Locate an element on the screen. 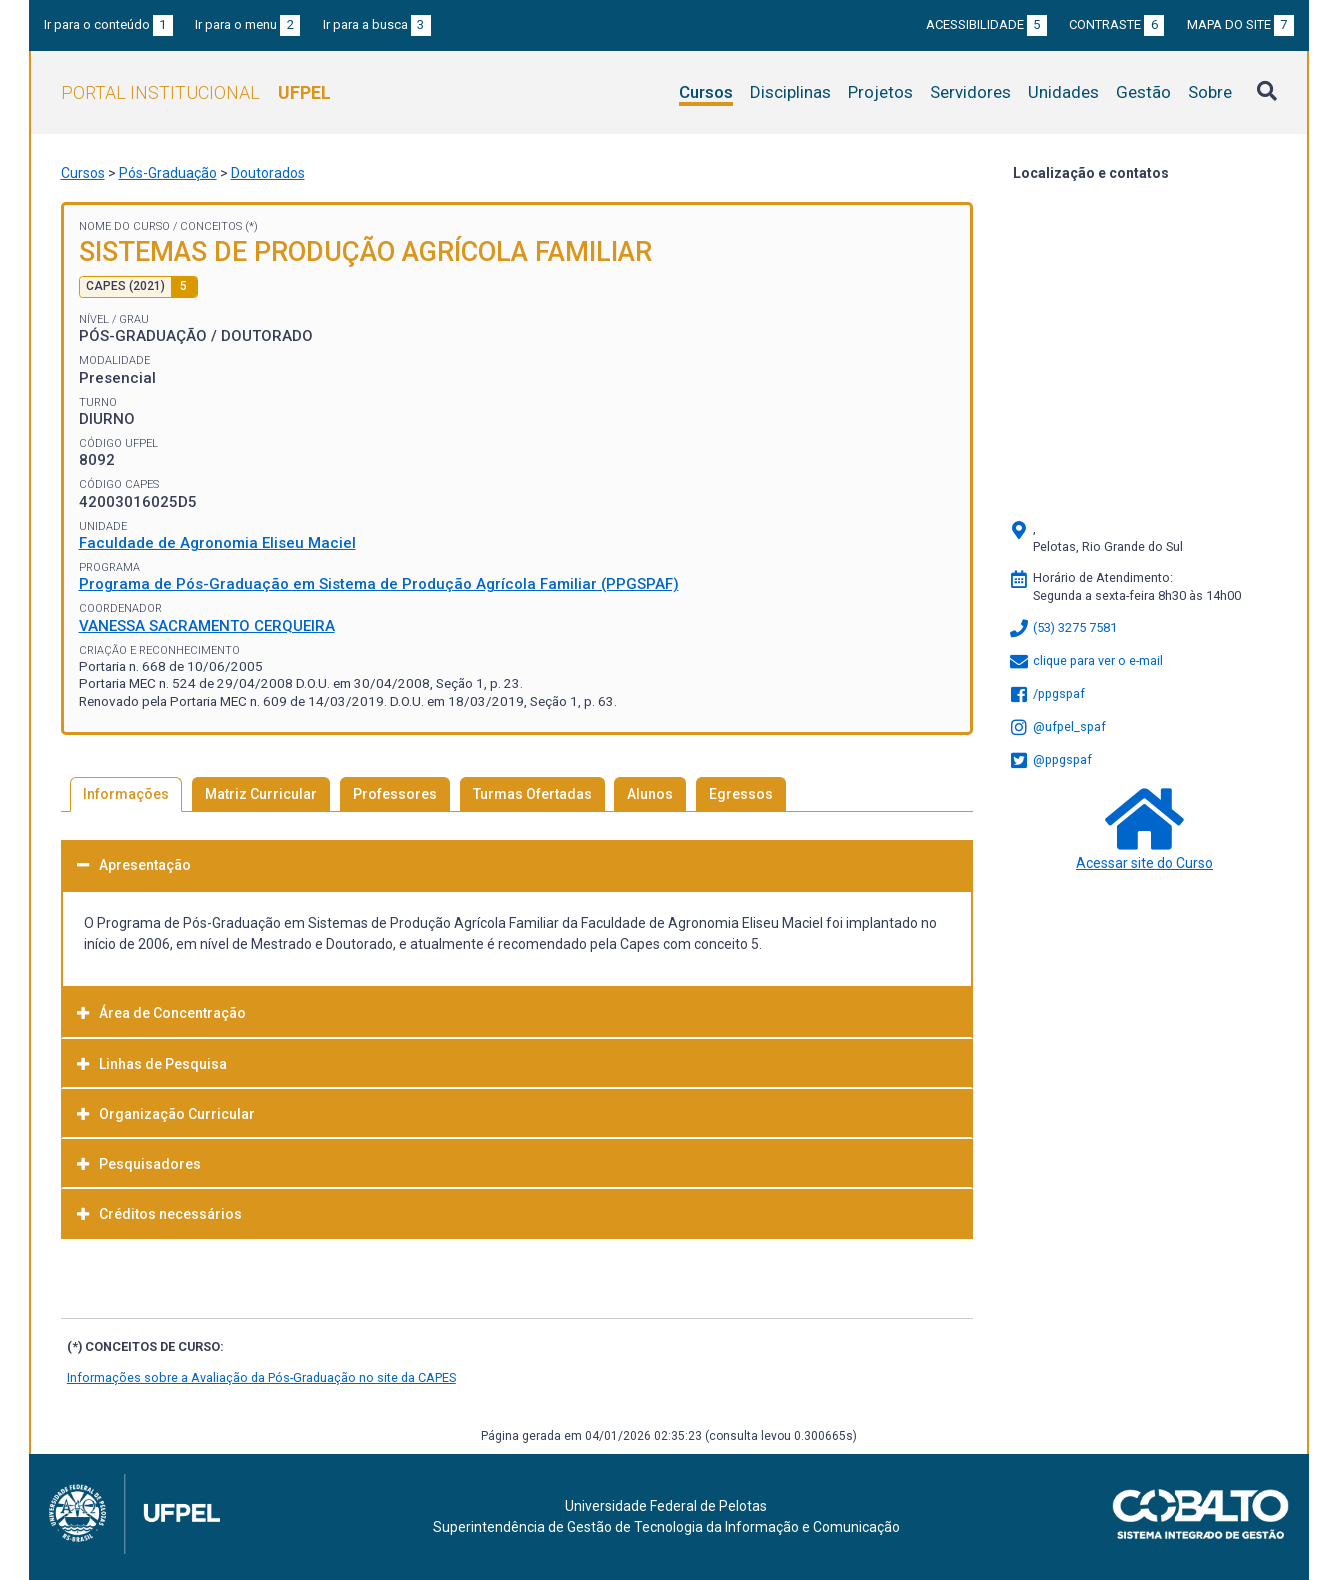 Image resolution: width=1337 pixels, height=1580 pixels. Turmas Ofertadas is located at coordinates (532, 794).